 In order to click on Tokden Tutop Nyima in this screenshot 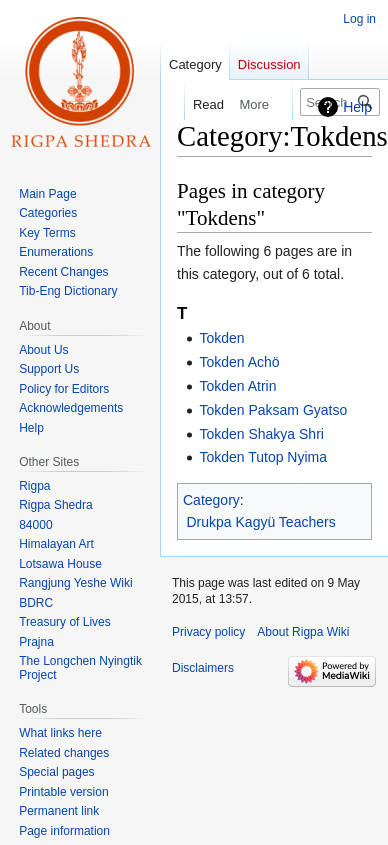, I will do `click(263, 457)`.